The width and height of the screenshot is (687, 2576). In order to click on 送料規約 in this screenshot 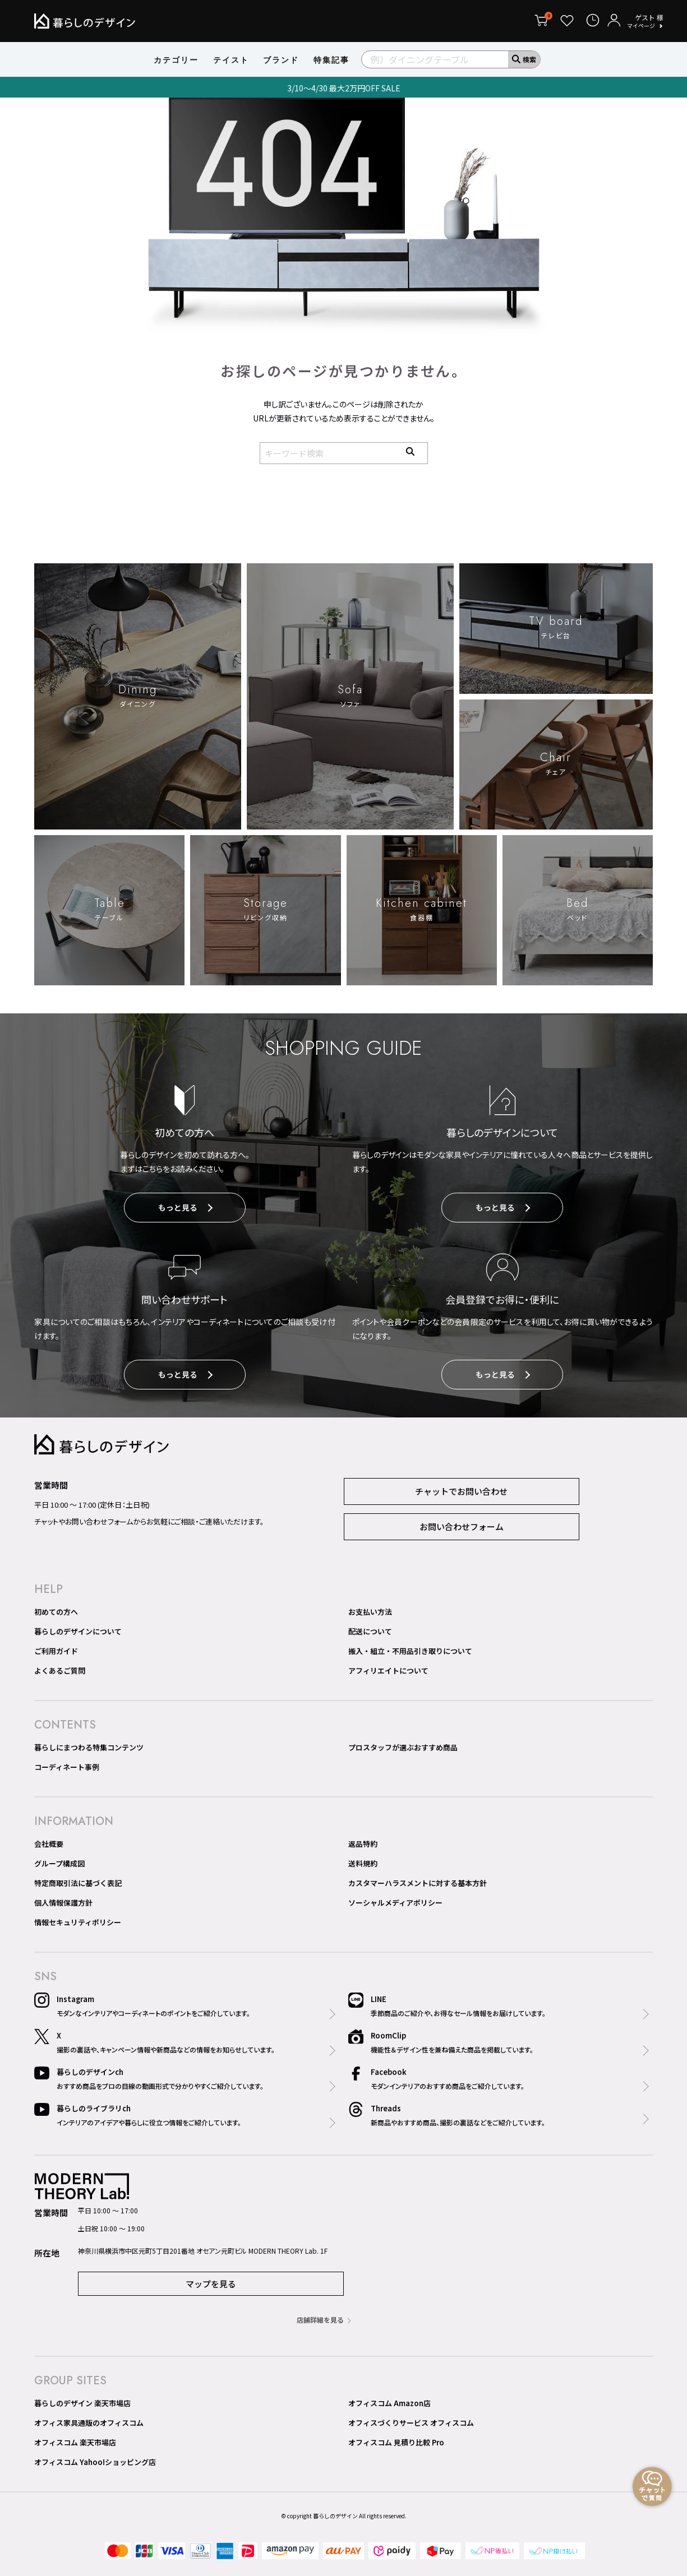, I will do `click(362, 1865)`.